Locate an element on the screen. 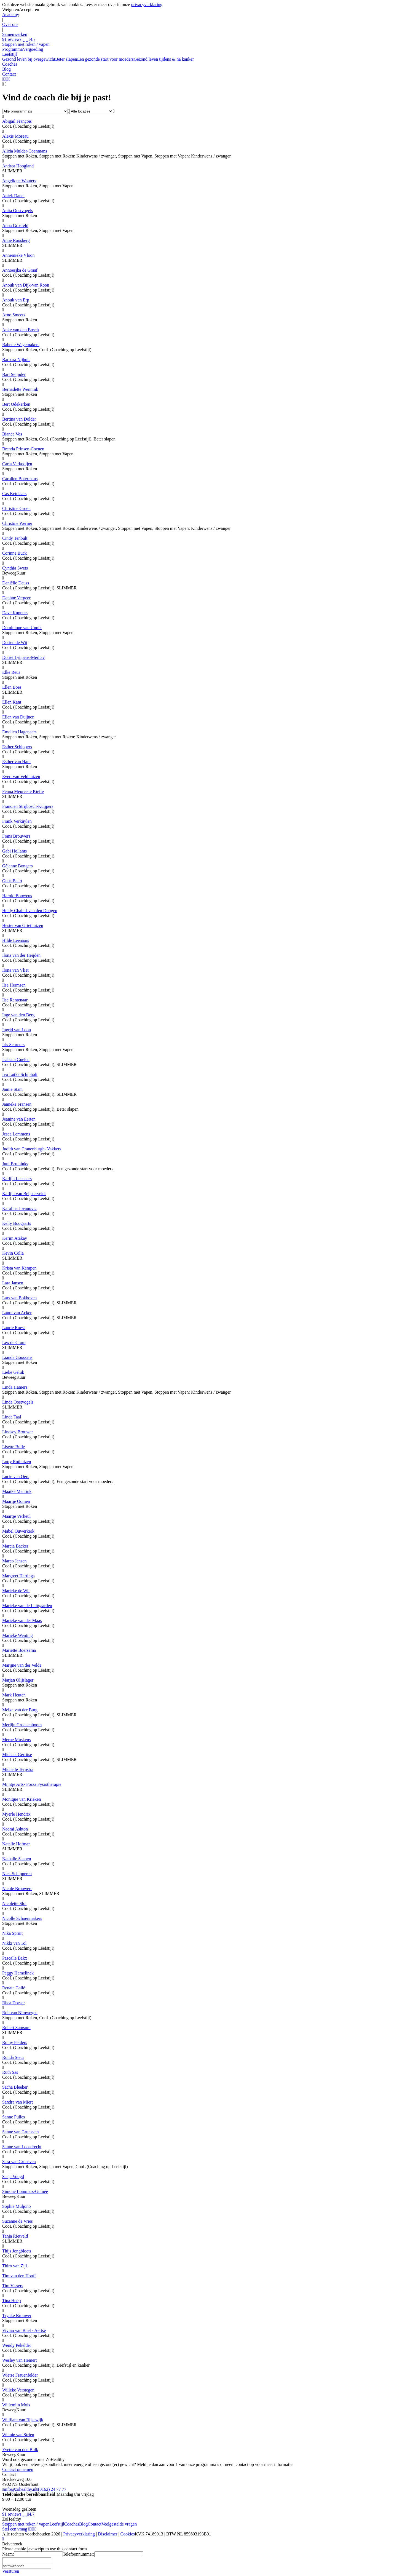  Ilse Rentenaar is located at coordinates (15, 1000).